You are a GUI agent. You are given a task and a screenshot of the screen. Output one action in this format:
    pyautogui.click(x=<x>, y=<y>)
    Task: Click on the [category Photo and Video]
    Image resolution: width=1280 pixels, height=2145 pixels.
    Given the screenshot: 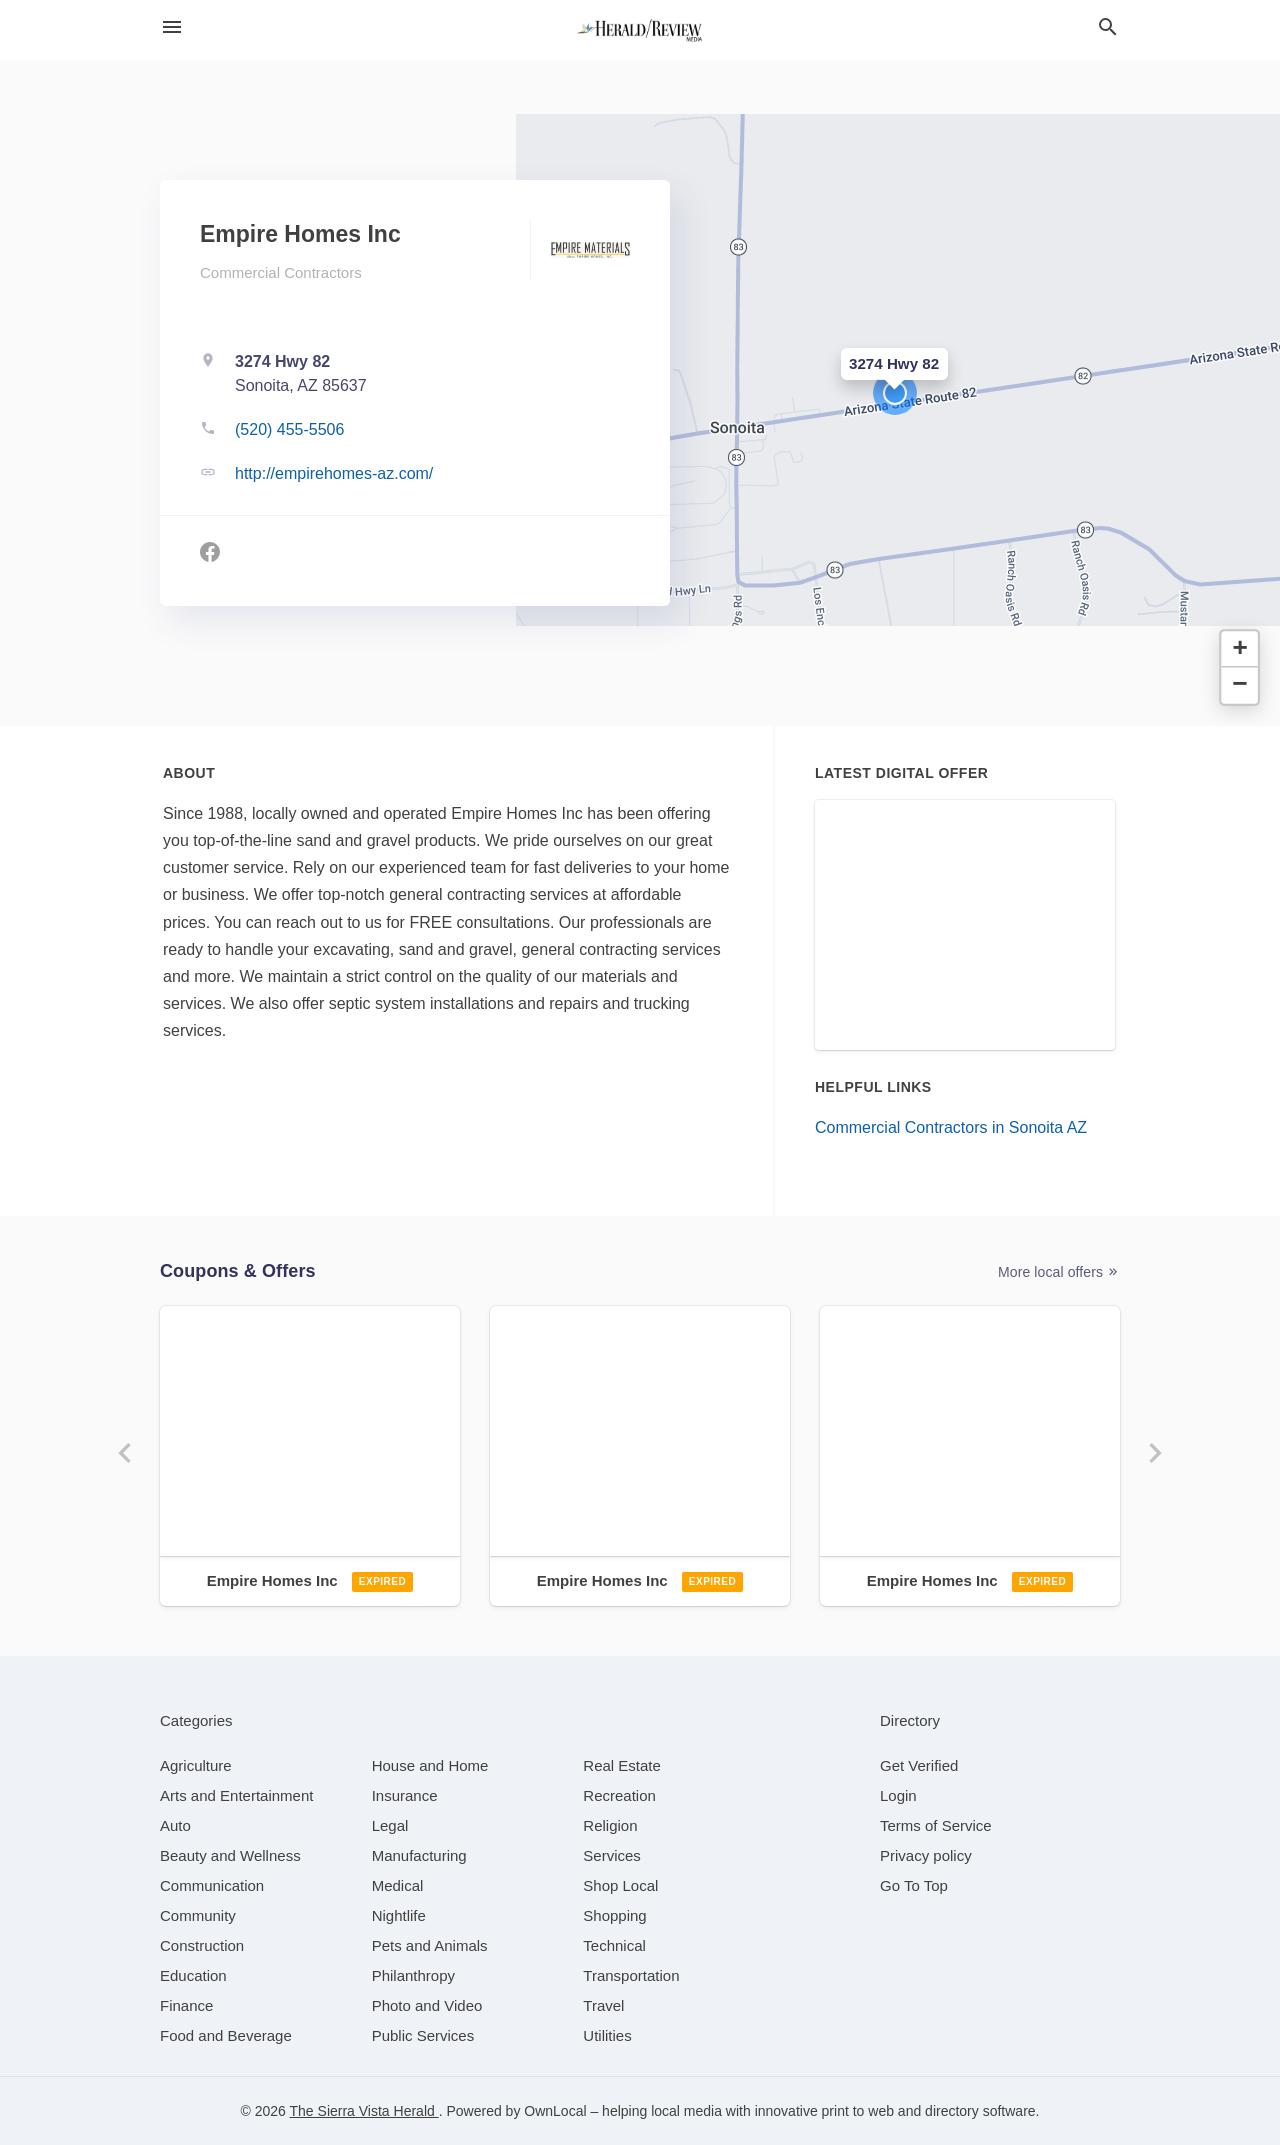 What is the action you would take?
    pyautogui.click(x=427, y=2005)
    